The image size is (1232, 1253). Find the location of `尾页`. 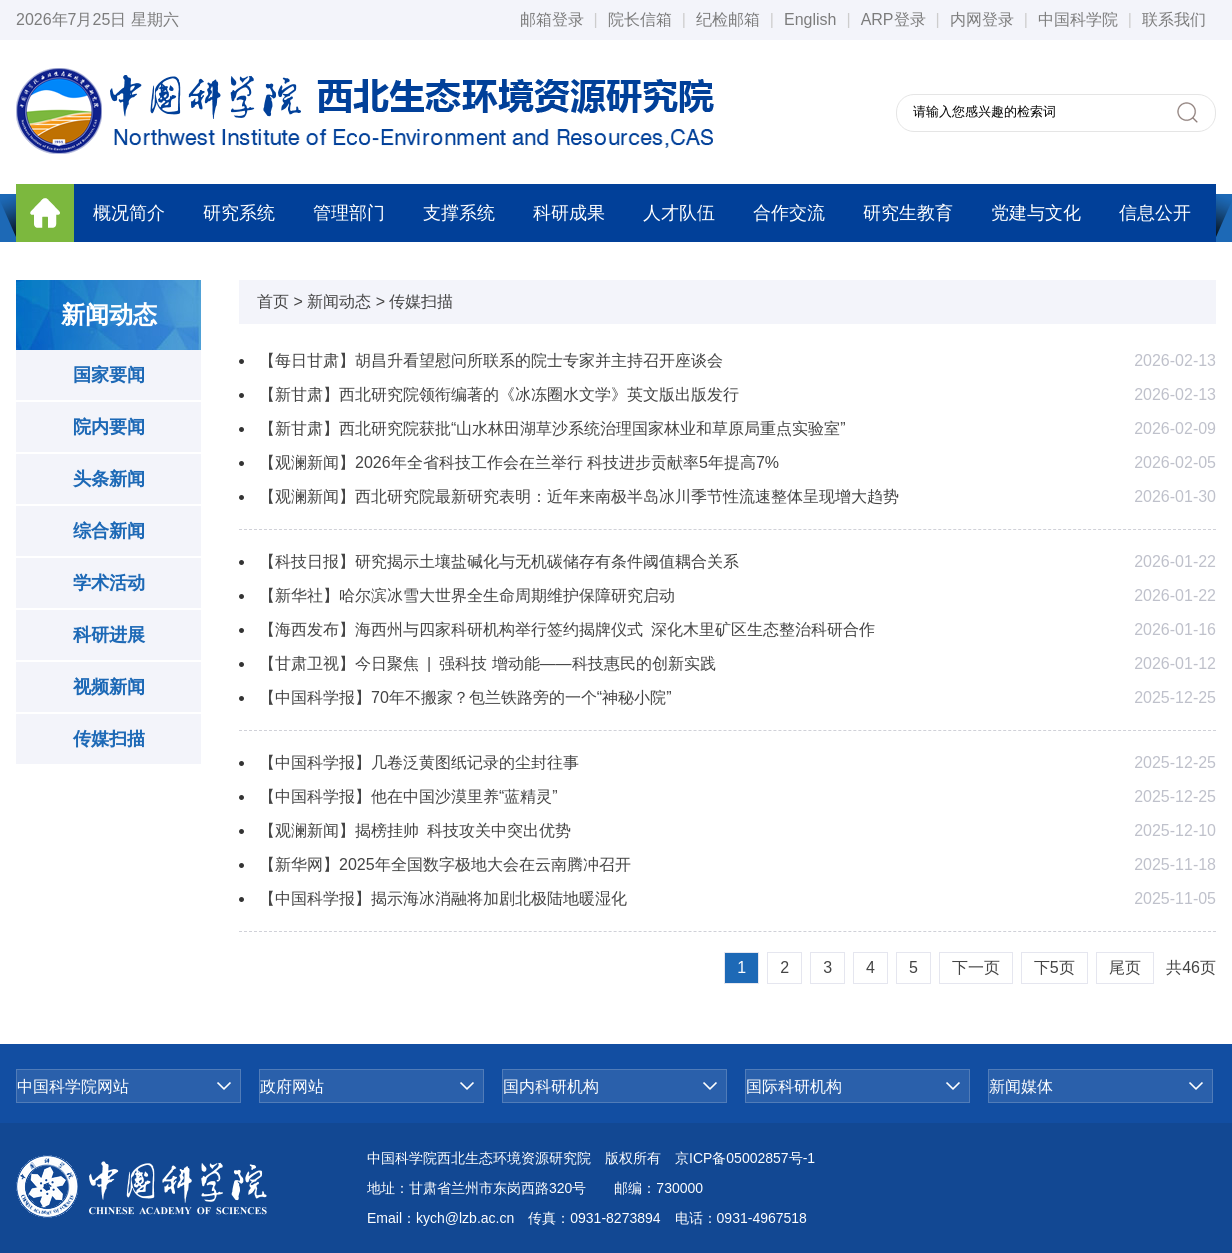

尾页 is located at coordinates (1125, 967).